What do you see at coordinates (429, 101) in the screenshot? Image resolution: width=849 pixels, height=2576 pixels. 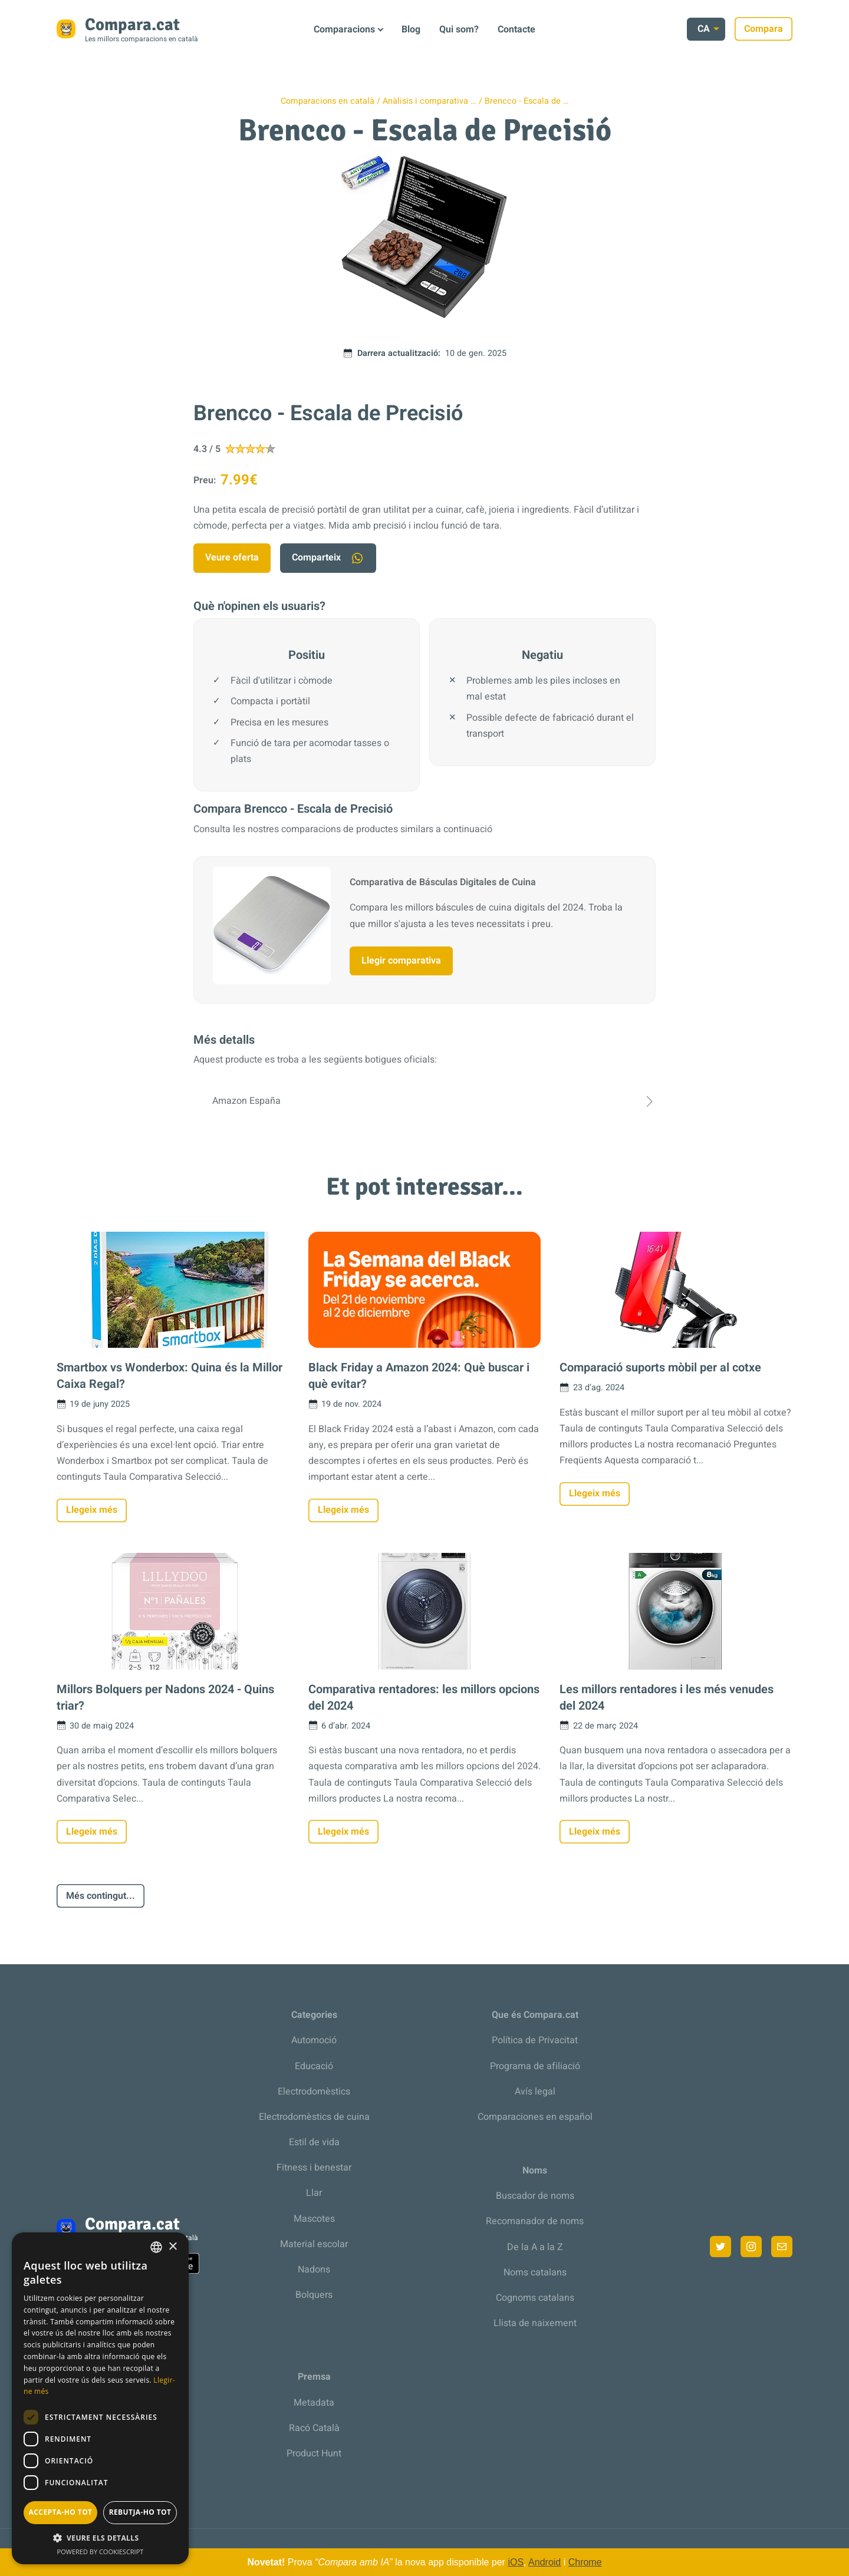 I see `Anàlisis i comparativa …` at bounding box center [429, 101].